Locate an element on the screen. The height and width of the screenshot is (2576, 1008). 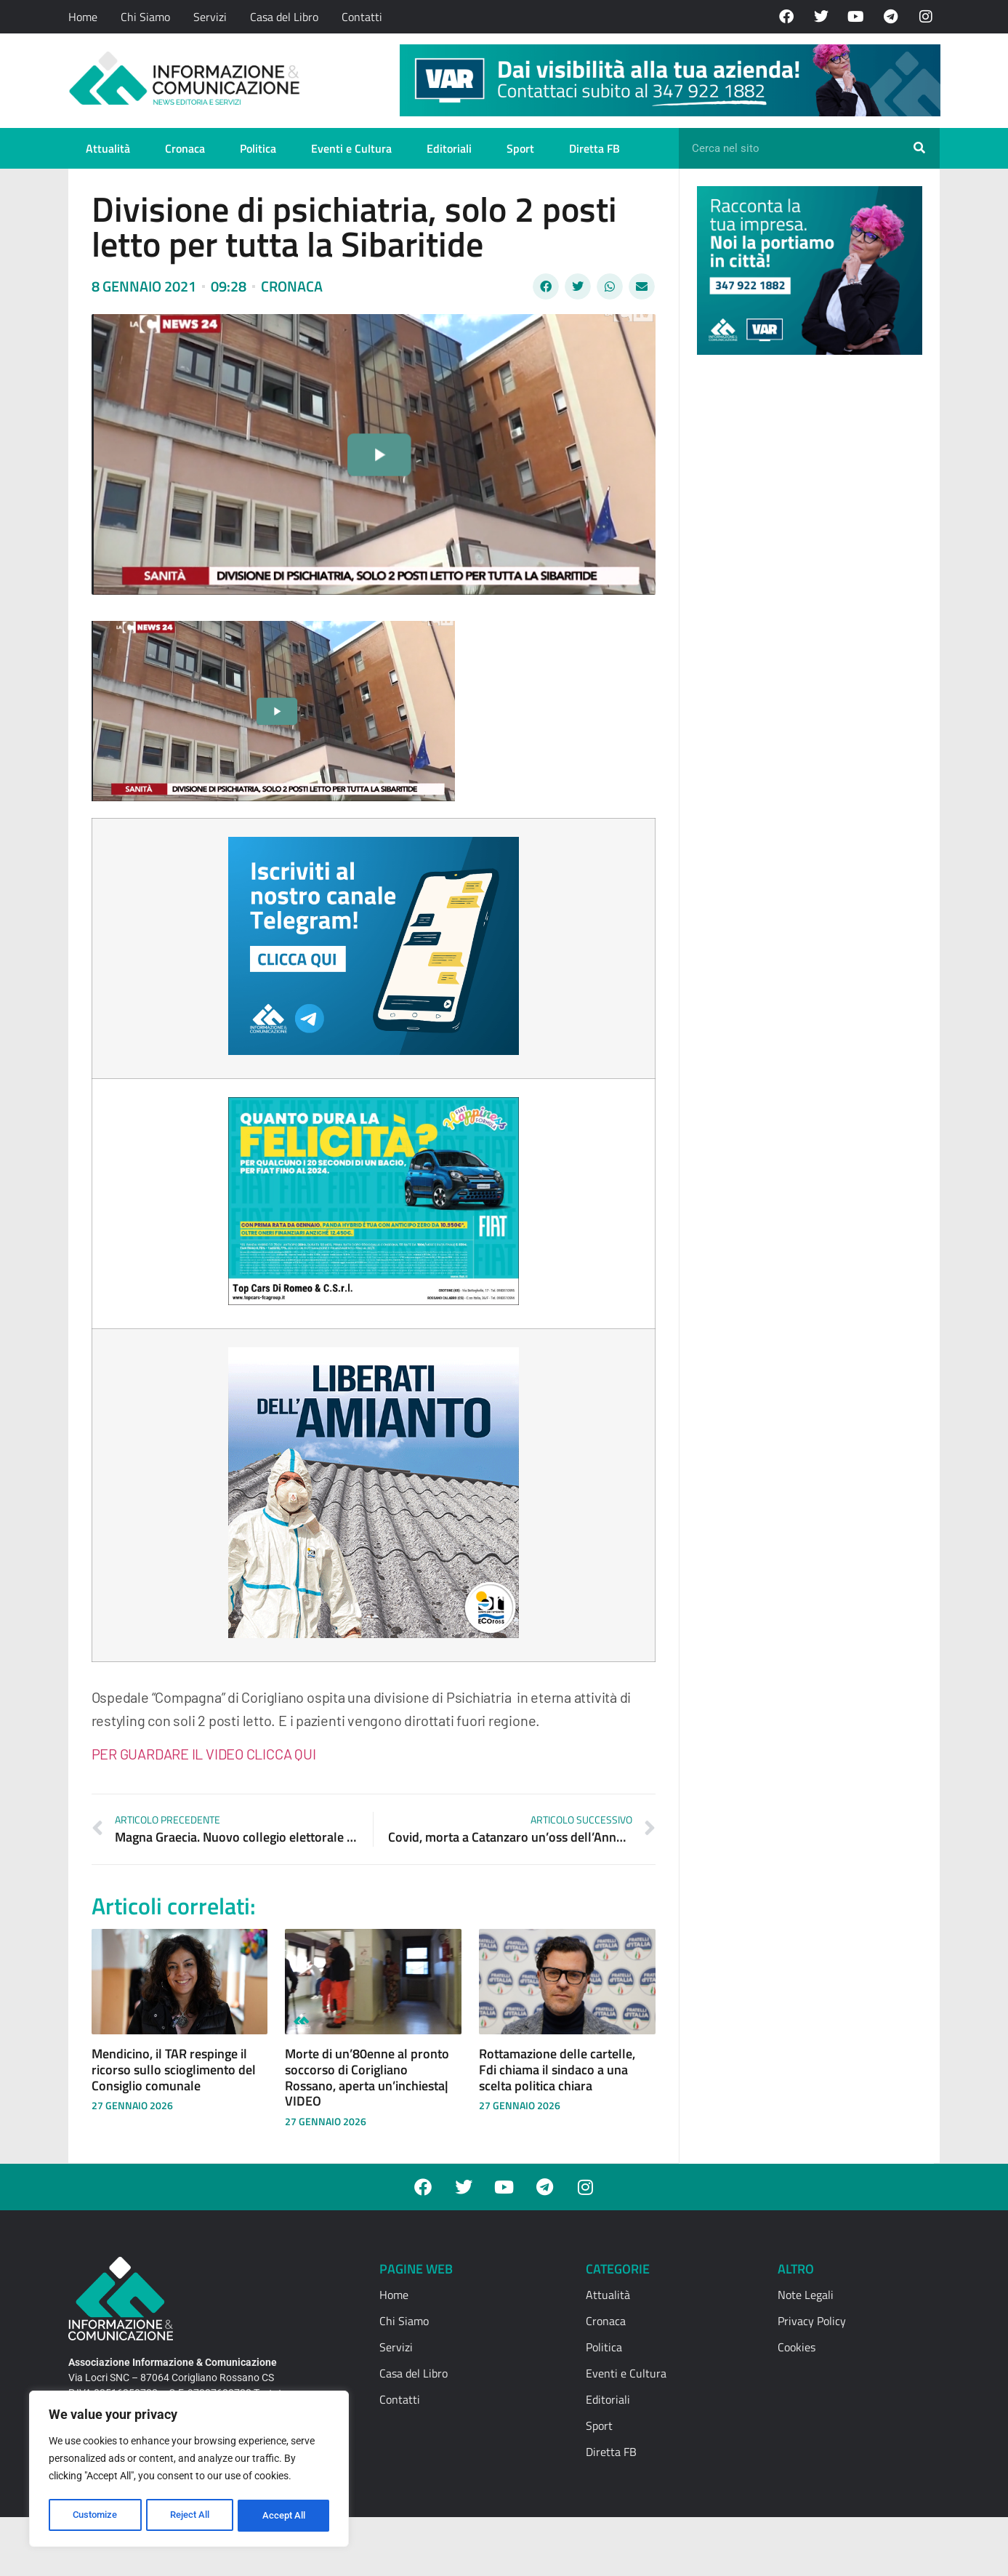
Cronaca is located at coordinates (185, 148).